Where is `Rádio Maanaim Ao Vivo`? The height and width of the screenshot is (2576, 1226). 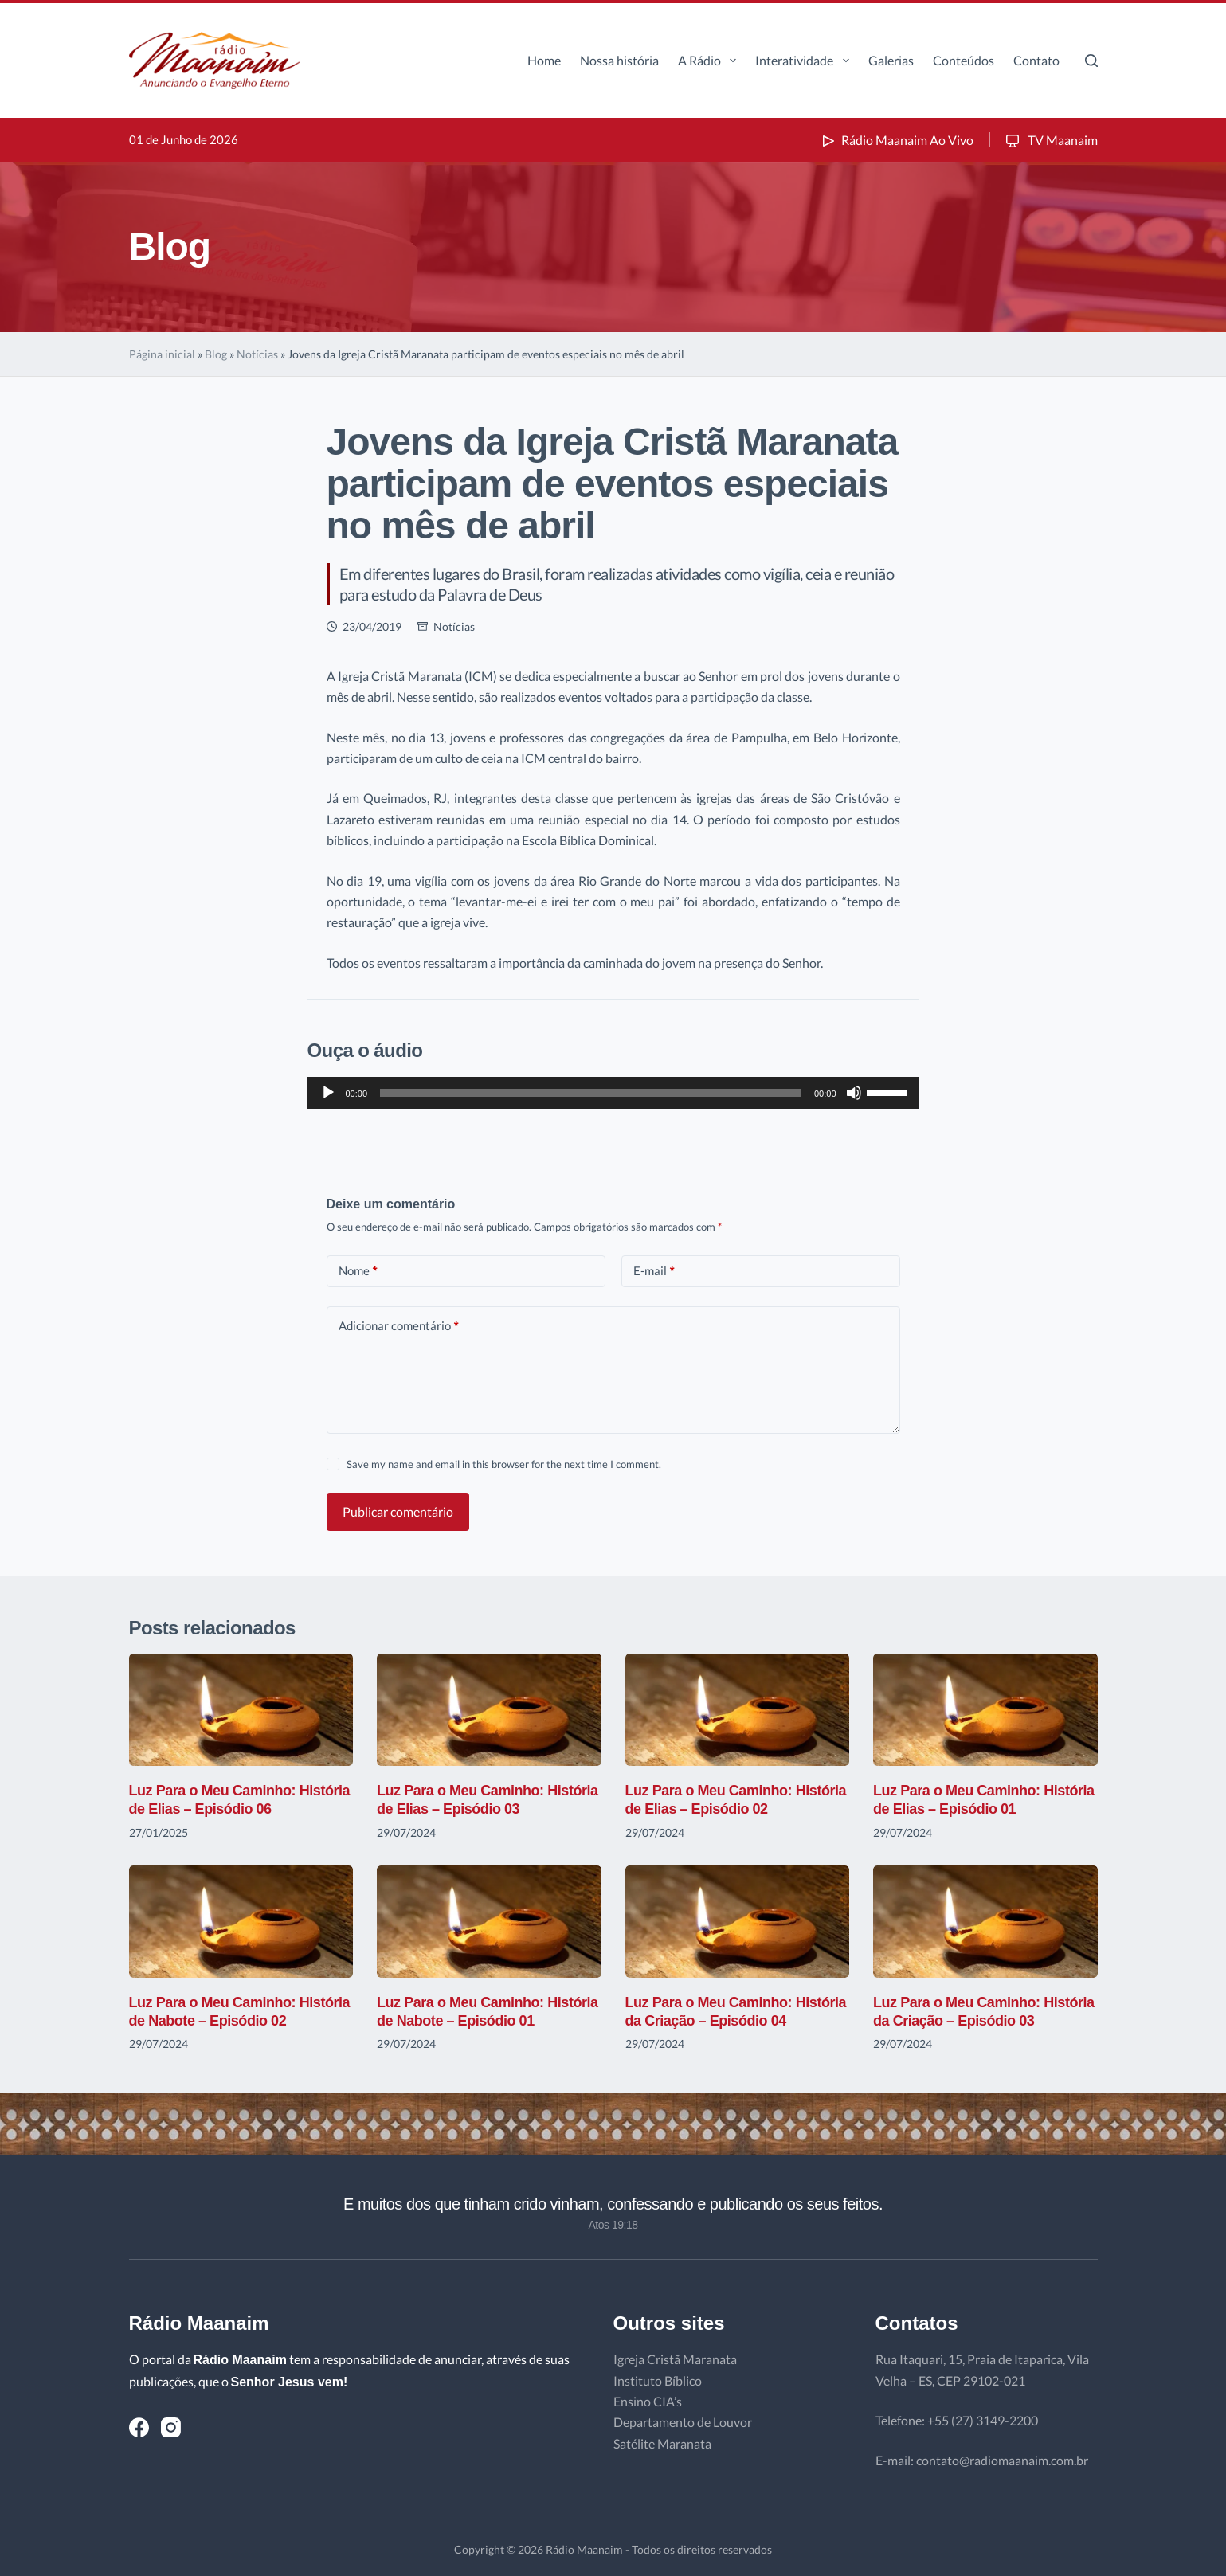 Rádio Maanaim Ao Vivo is located at coordinates (896, 139).